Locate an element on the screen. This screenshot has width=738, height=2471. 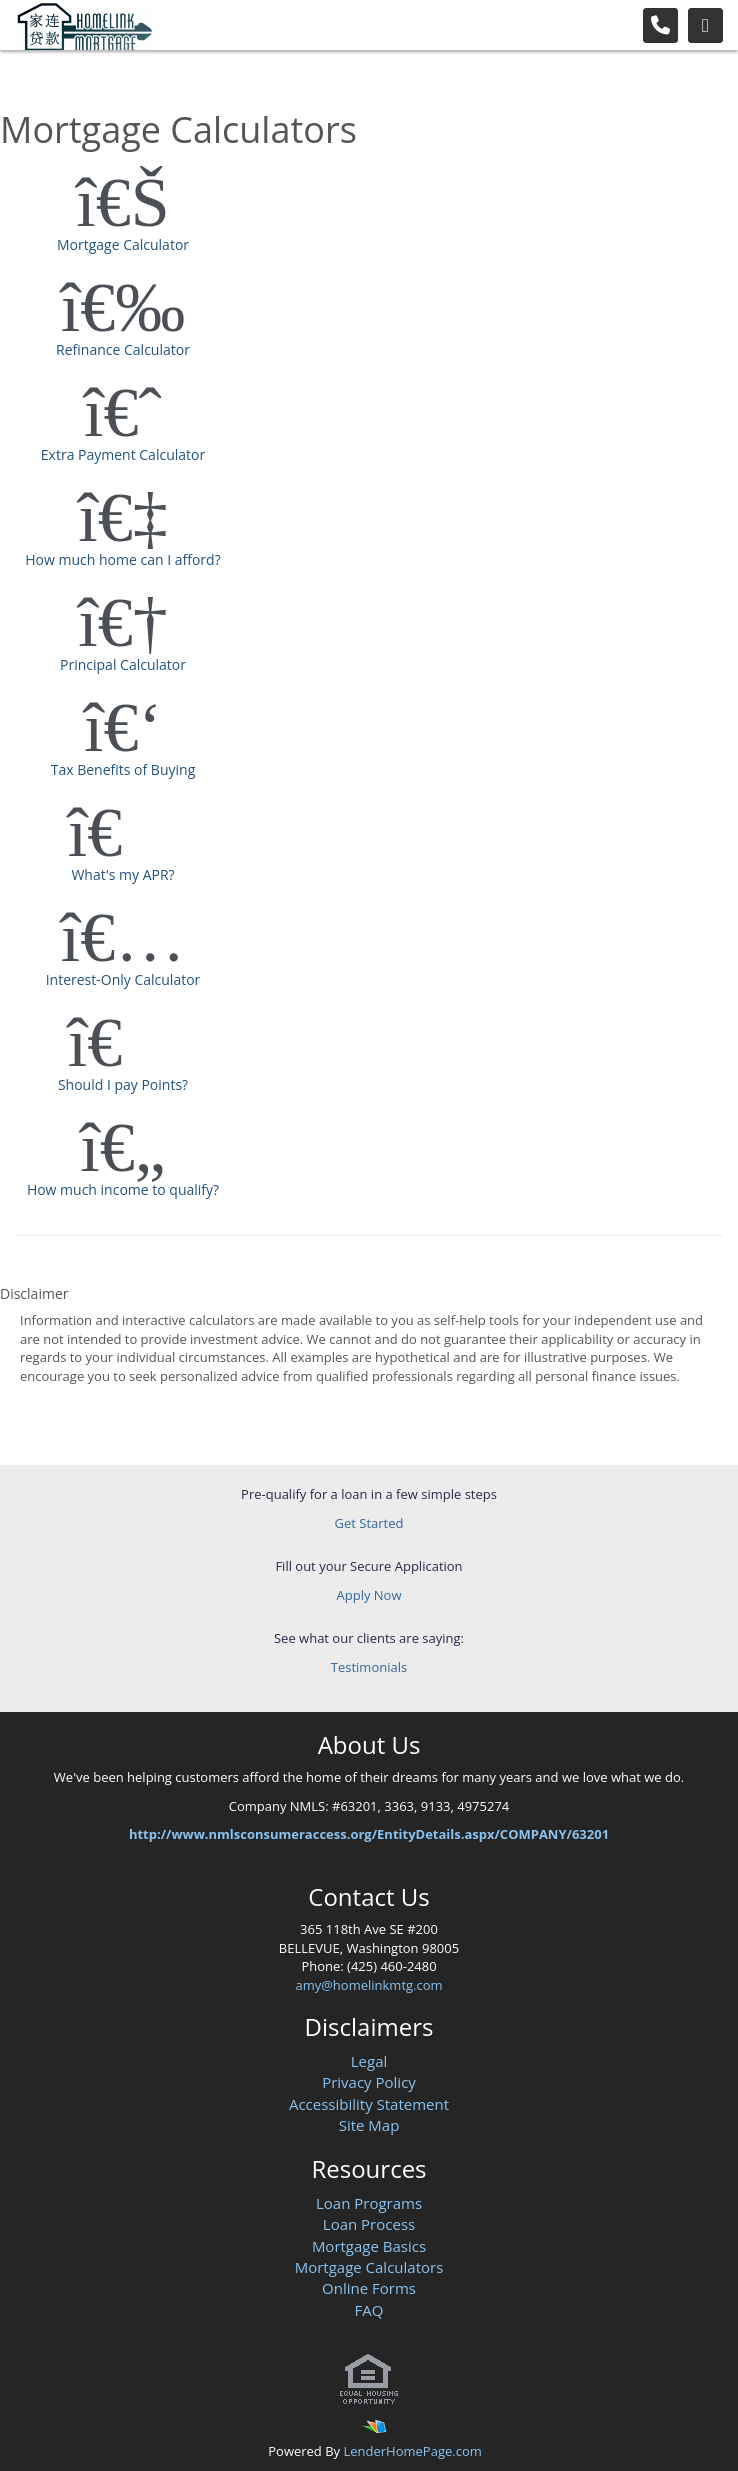
amy@homelinkmtg.com is located at coordinates (368, 1985).